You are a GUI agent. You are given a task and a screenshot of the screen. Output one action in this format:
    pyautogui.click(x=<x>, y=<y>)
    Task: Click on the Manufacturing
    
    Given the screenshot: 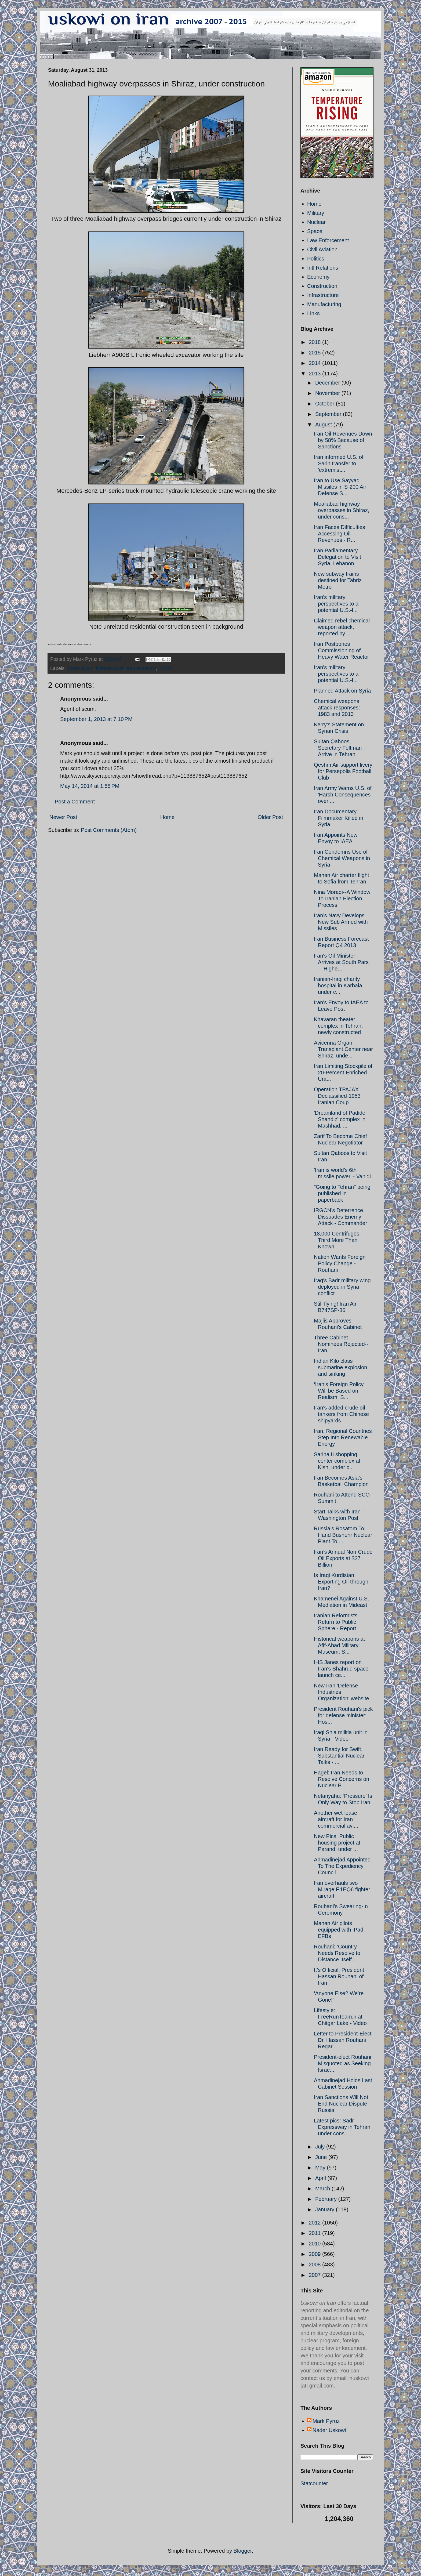 What is the action you would take?
    pyautogui.click(x=324, y=304)
    